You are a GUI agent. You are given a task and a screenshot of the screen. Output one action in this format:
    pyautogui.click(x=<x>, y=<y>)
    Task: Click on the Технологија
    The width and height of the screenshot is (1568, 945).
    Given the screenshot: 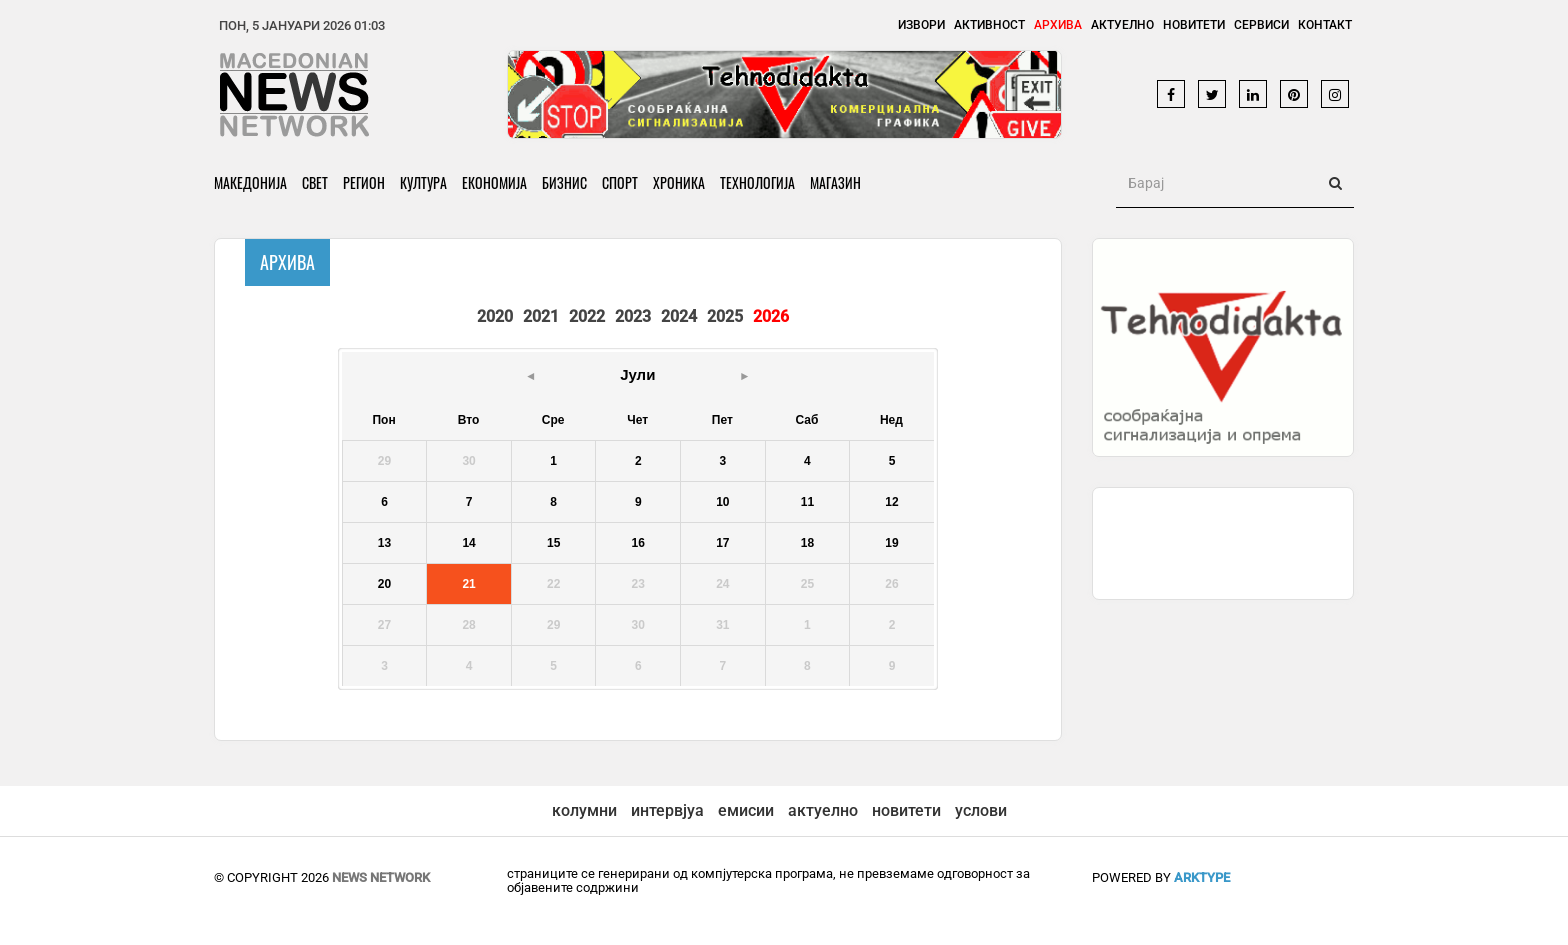 What is the action you would take?
    pyautogui.click(x=757, y=182)
    